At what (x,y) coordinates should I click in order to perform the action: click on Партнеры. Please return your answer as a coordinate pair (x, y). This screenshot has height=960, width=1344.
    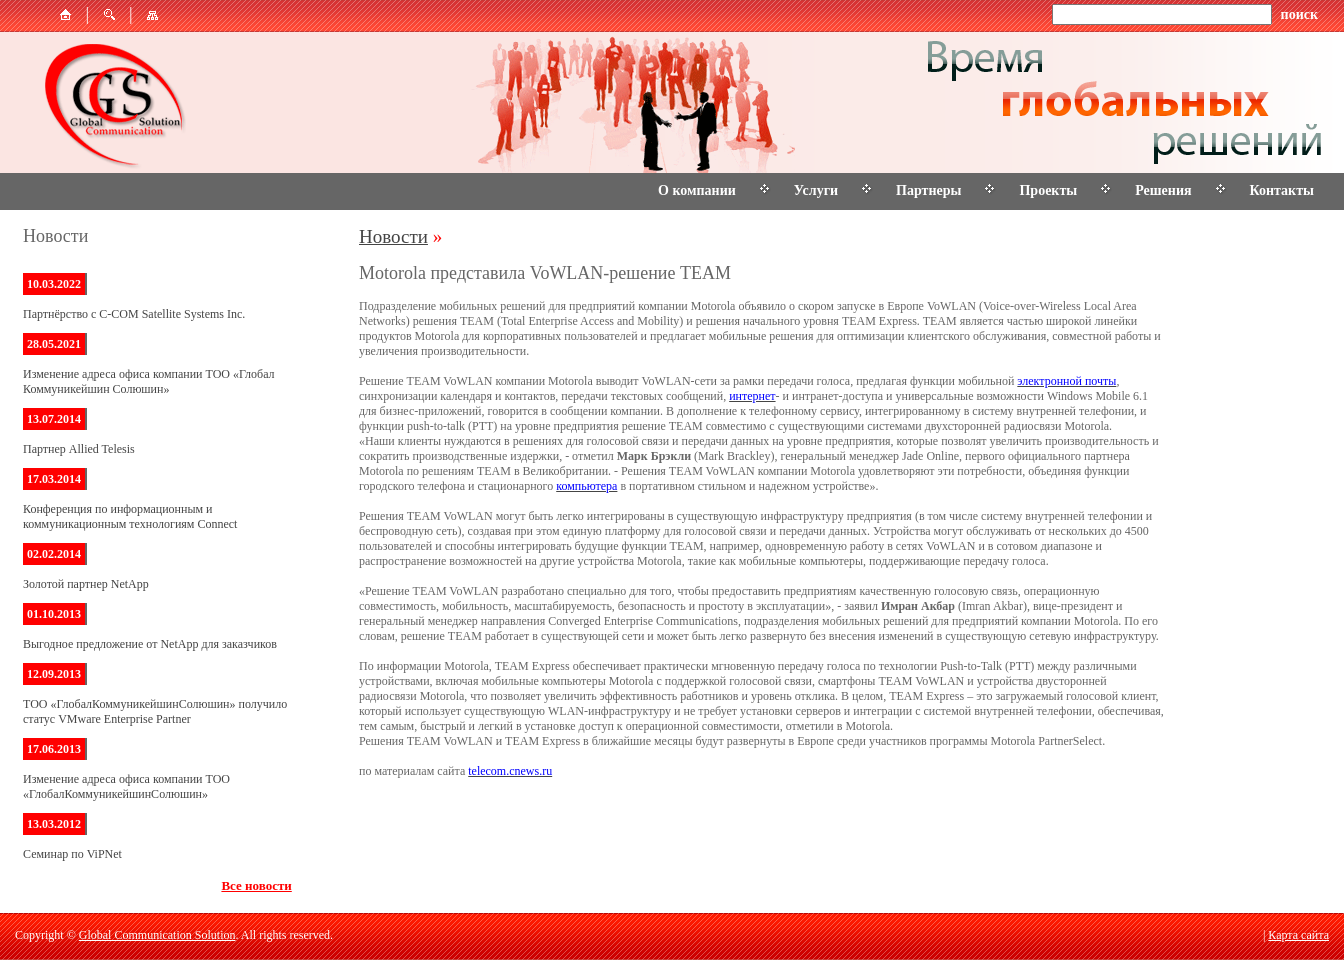
    Looking at the image, I should click on (928, 190).